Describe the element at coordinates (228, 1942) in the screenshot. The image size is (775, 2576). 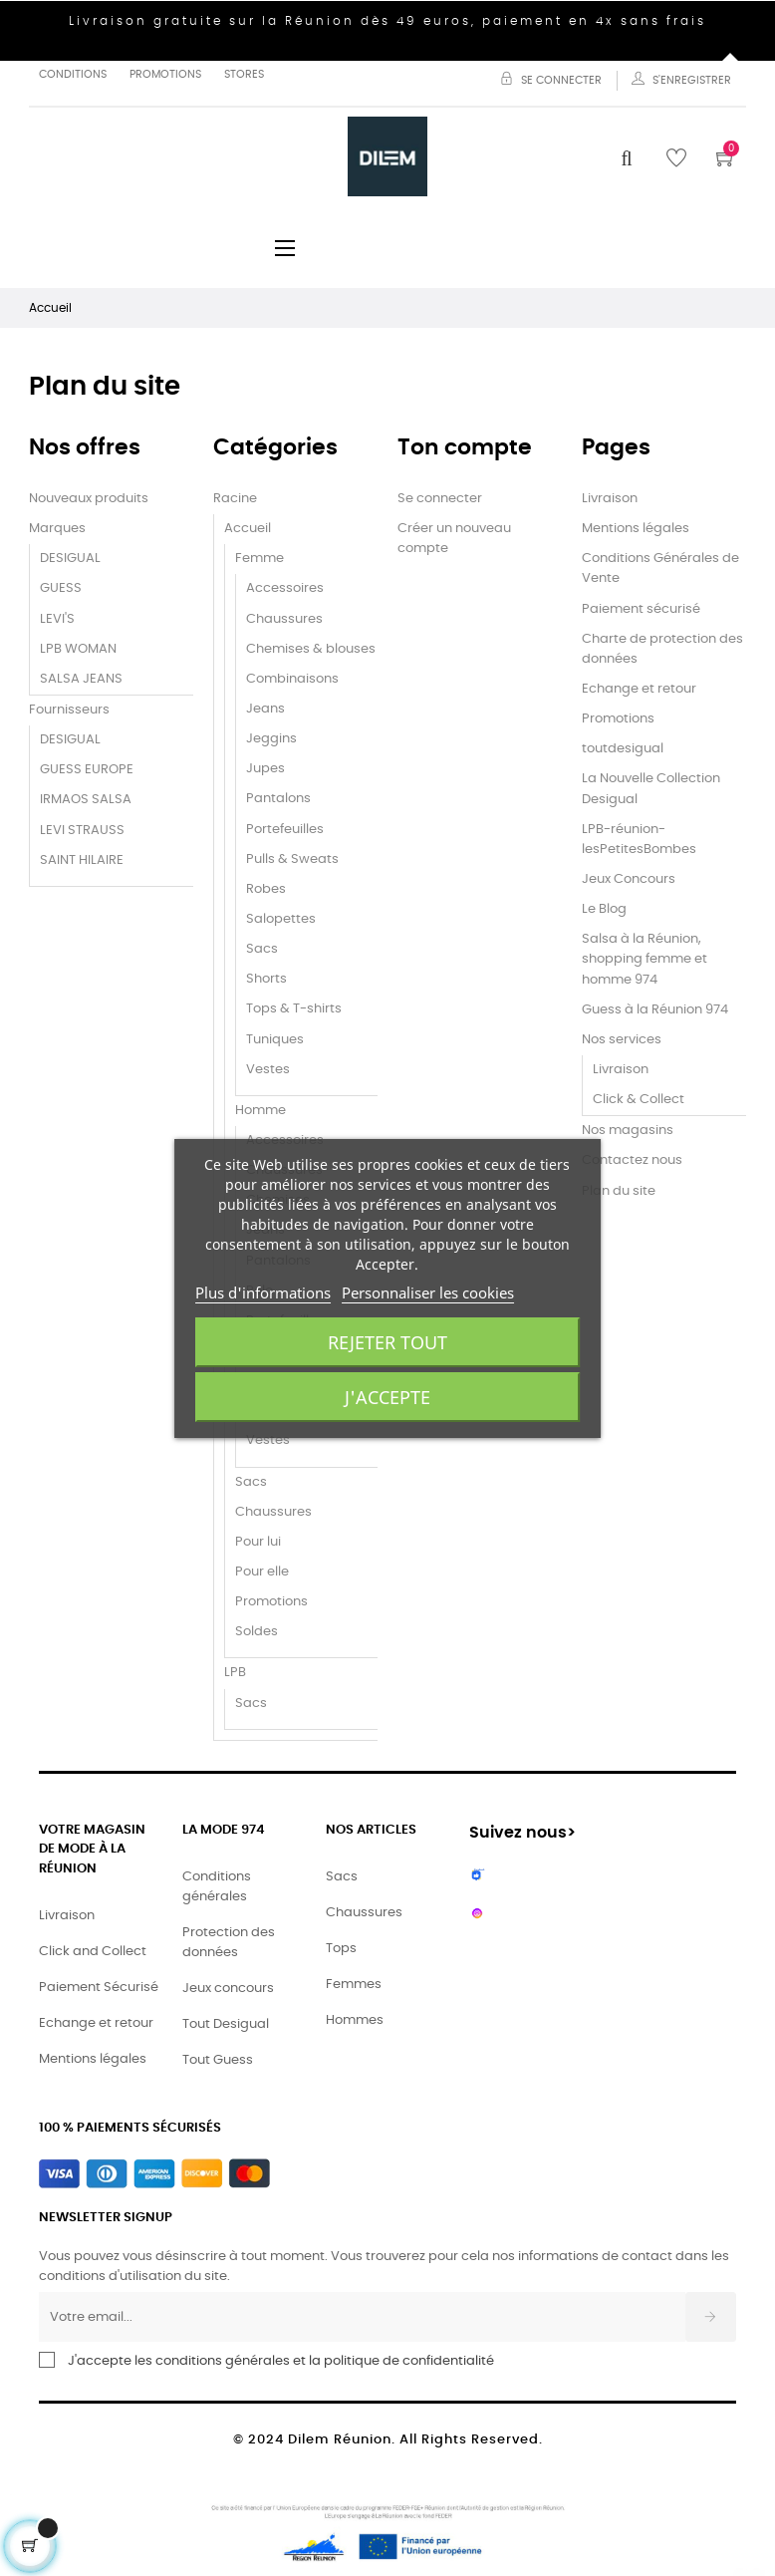
I see `Protection des données` at that location.